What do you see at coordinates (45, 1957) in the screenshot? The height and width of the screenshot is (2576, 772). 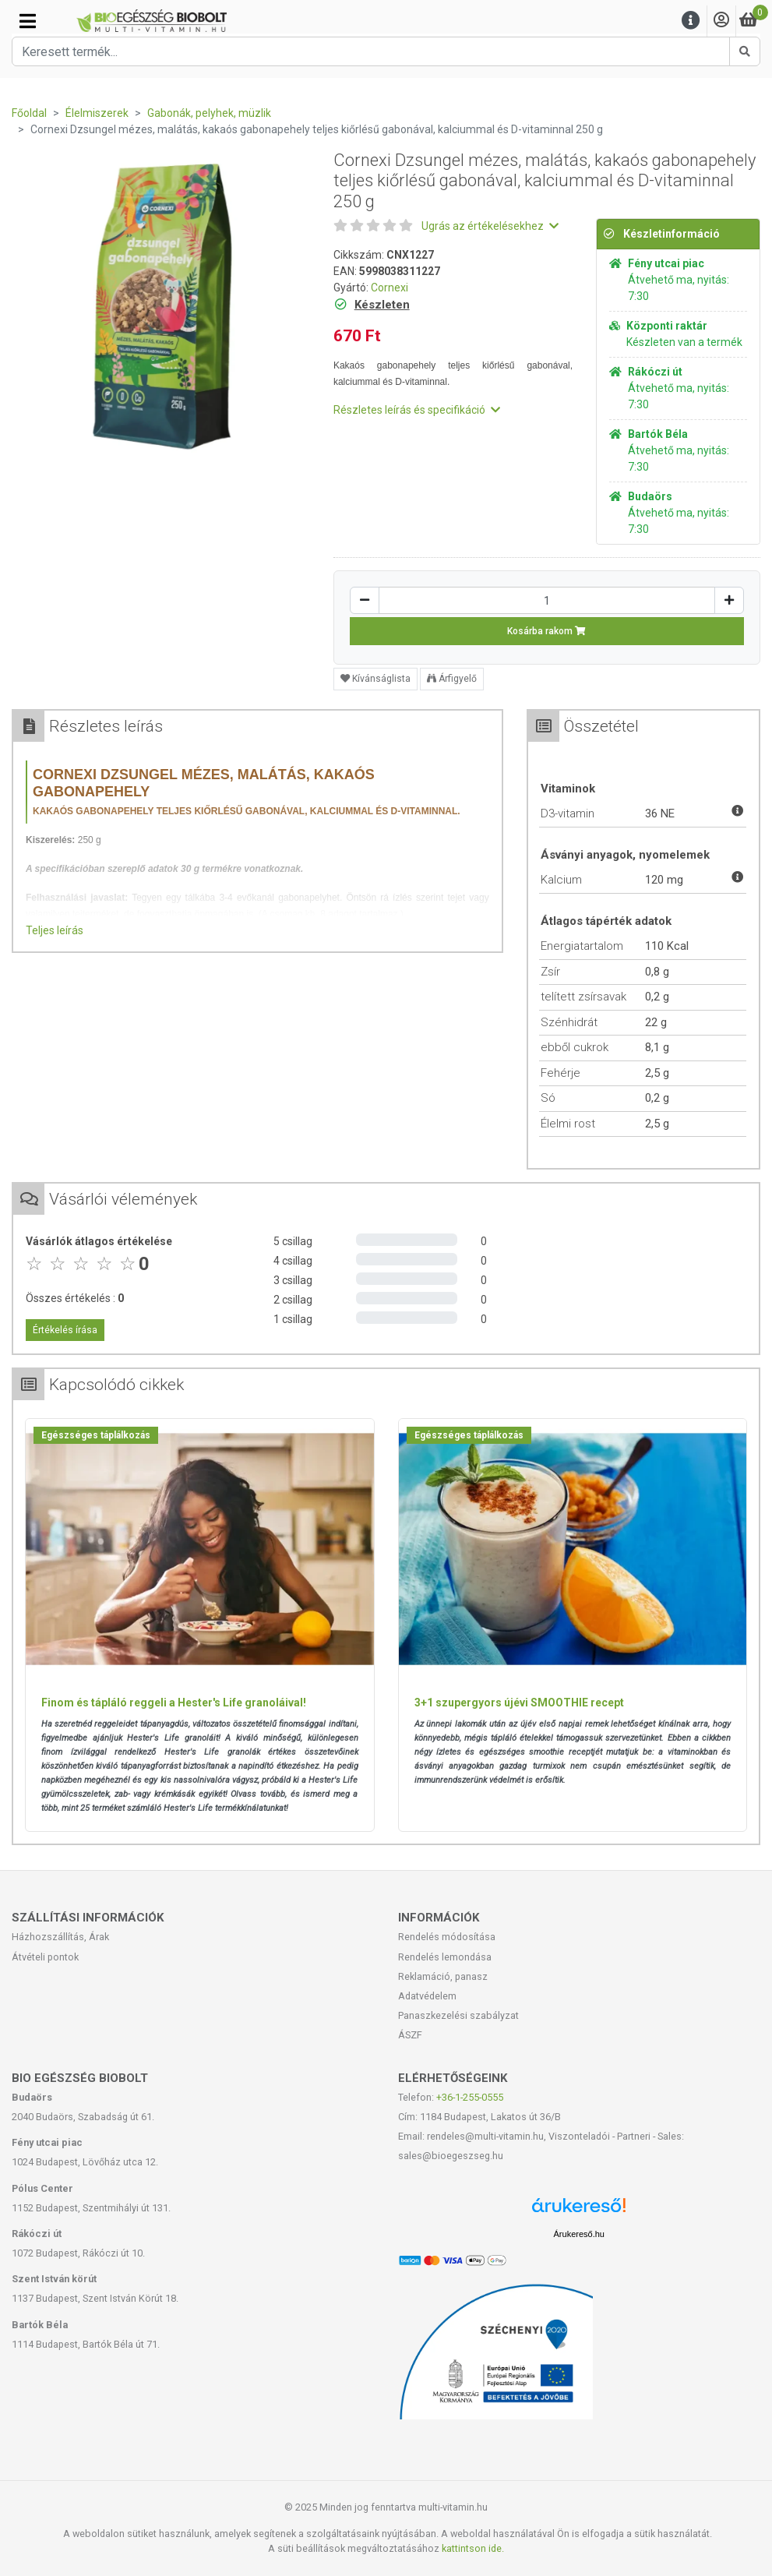 I see `Átvételi pontok` at bounding box center [45, 1957].